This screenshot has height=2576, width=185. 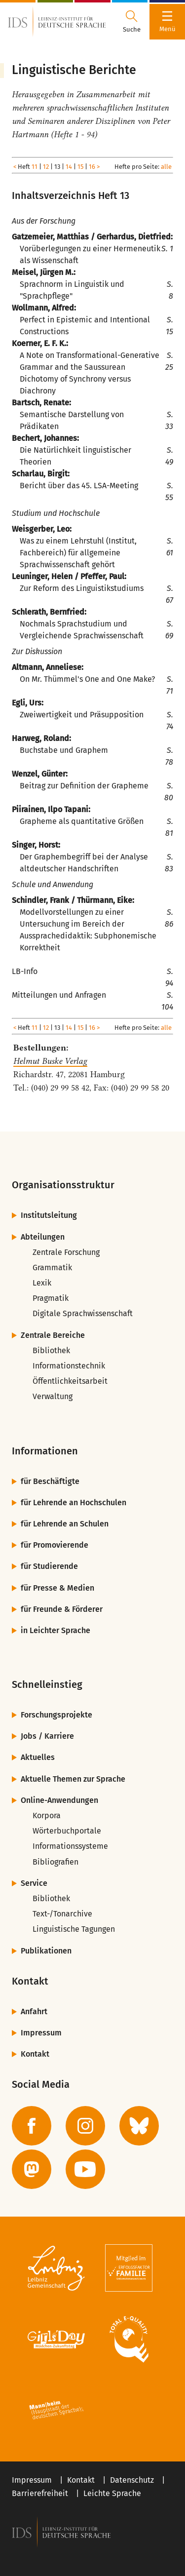 What do you see at coordinates (62, 1609) in the screenshot?
I see `für Freunde & Förderer` at bounding box center [62, 1609].